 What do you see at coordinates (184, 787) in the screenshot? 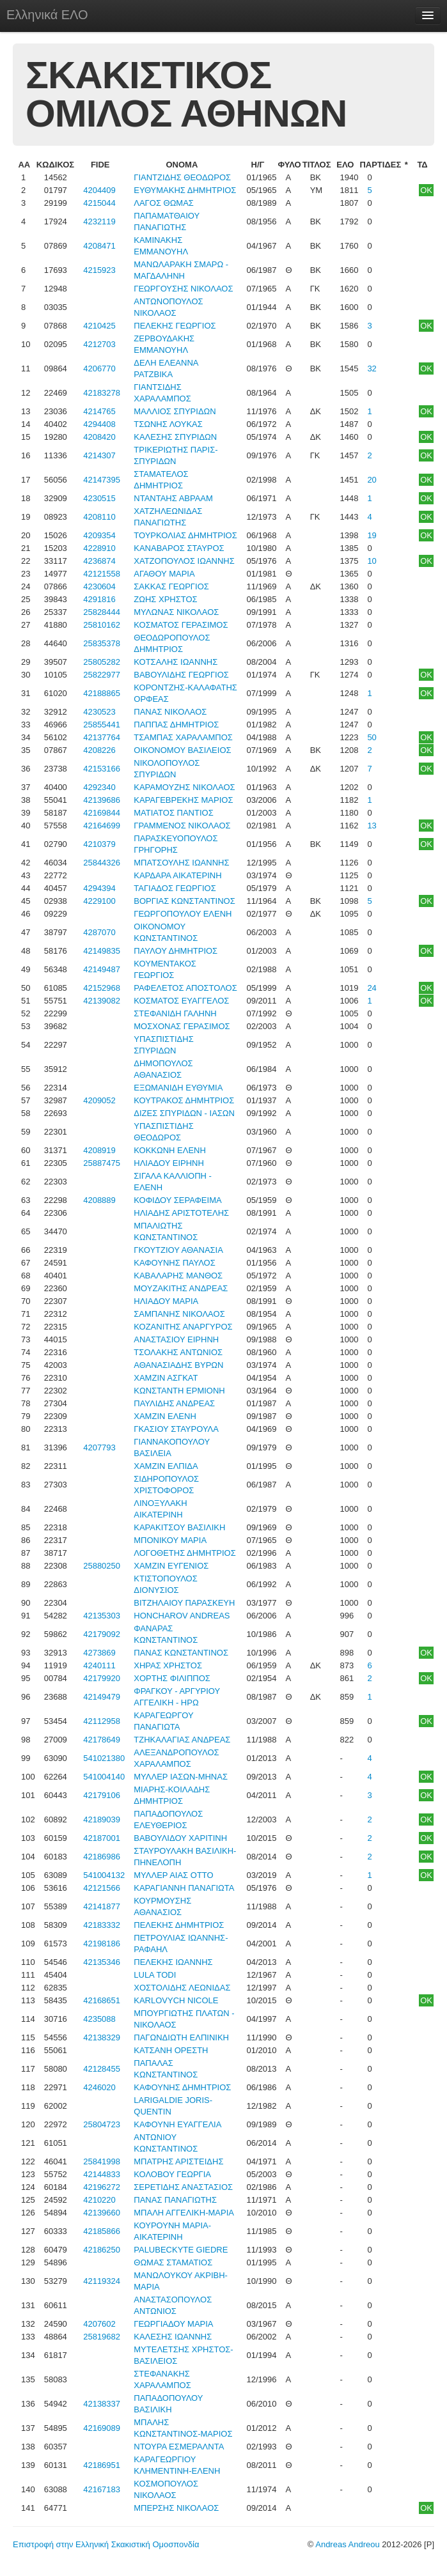
I see `ΚΑΡΑΜΟΥΖΗΣ ΝΙΚΟΛΑΟΣ` at bounding box center [184, 787].